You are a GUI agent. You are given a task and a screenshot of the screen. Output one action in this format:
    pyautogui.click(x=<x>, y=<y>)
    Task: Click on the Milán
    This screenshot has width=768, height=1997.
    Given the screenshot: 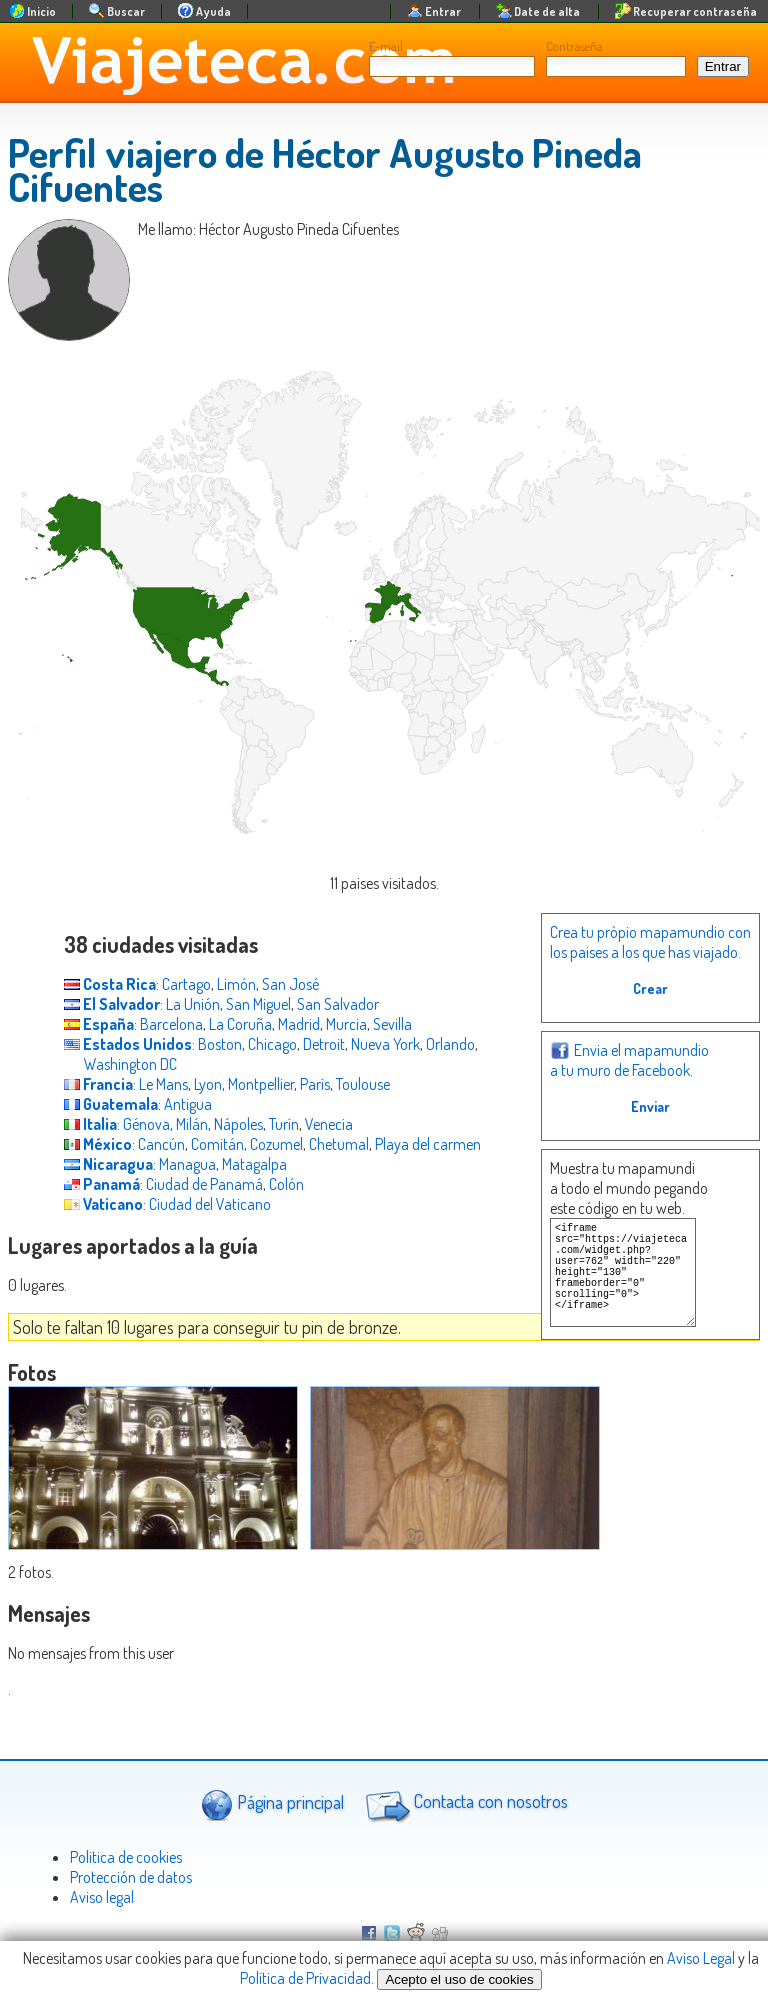 What is the action you would take?
    pyautogui.click(x=192, y=1124)
    